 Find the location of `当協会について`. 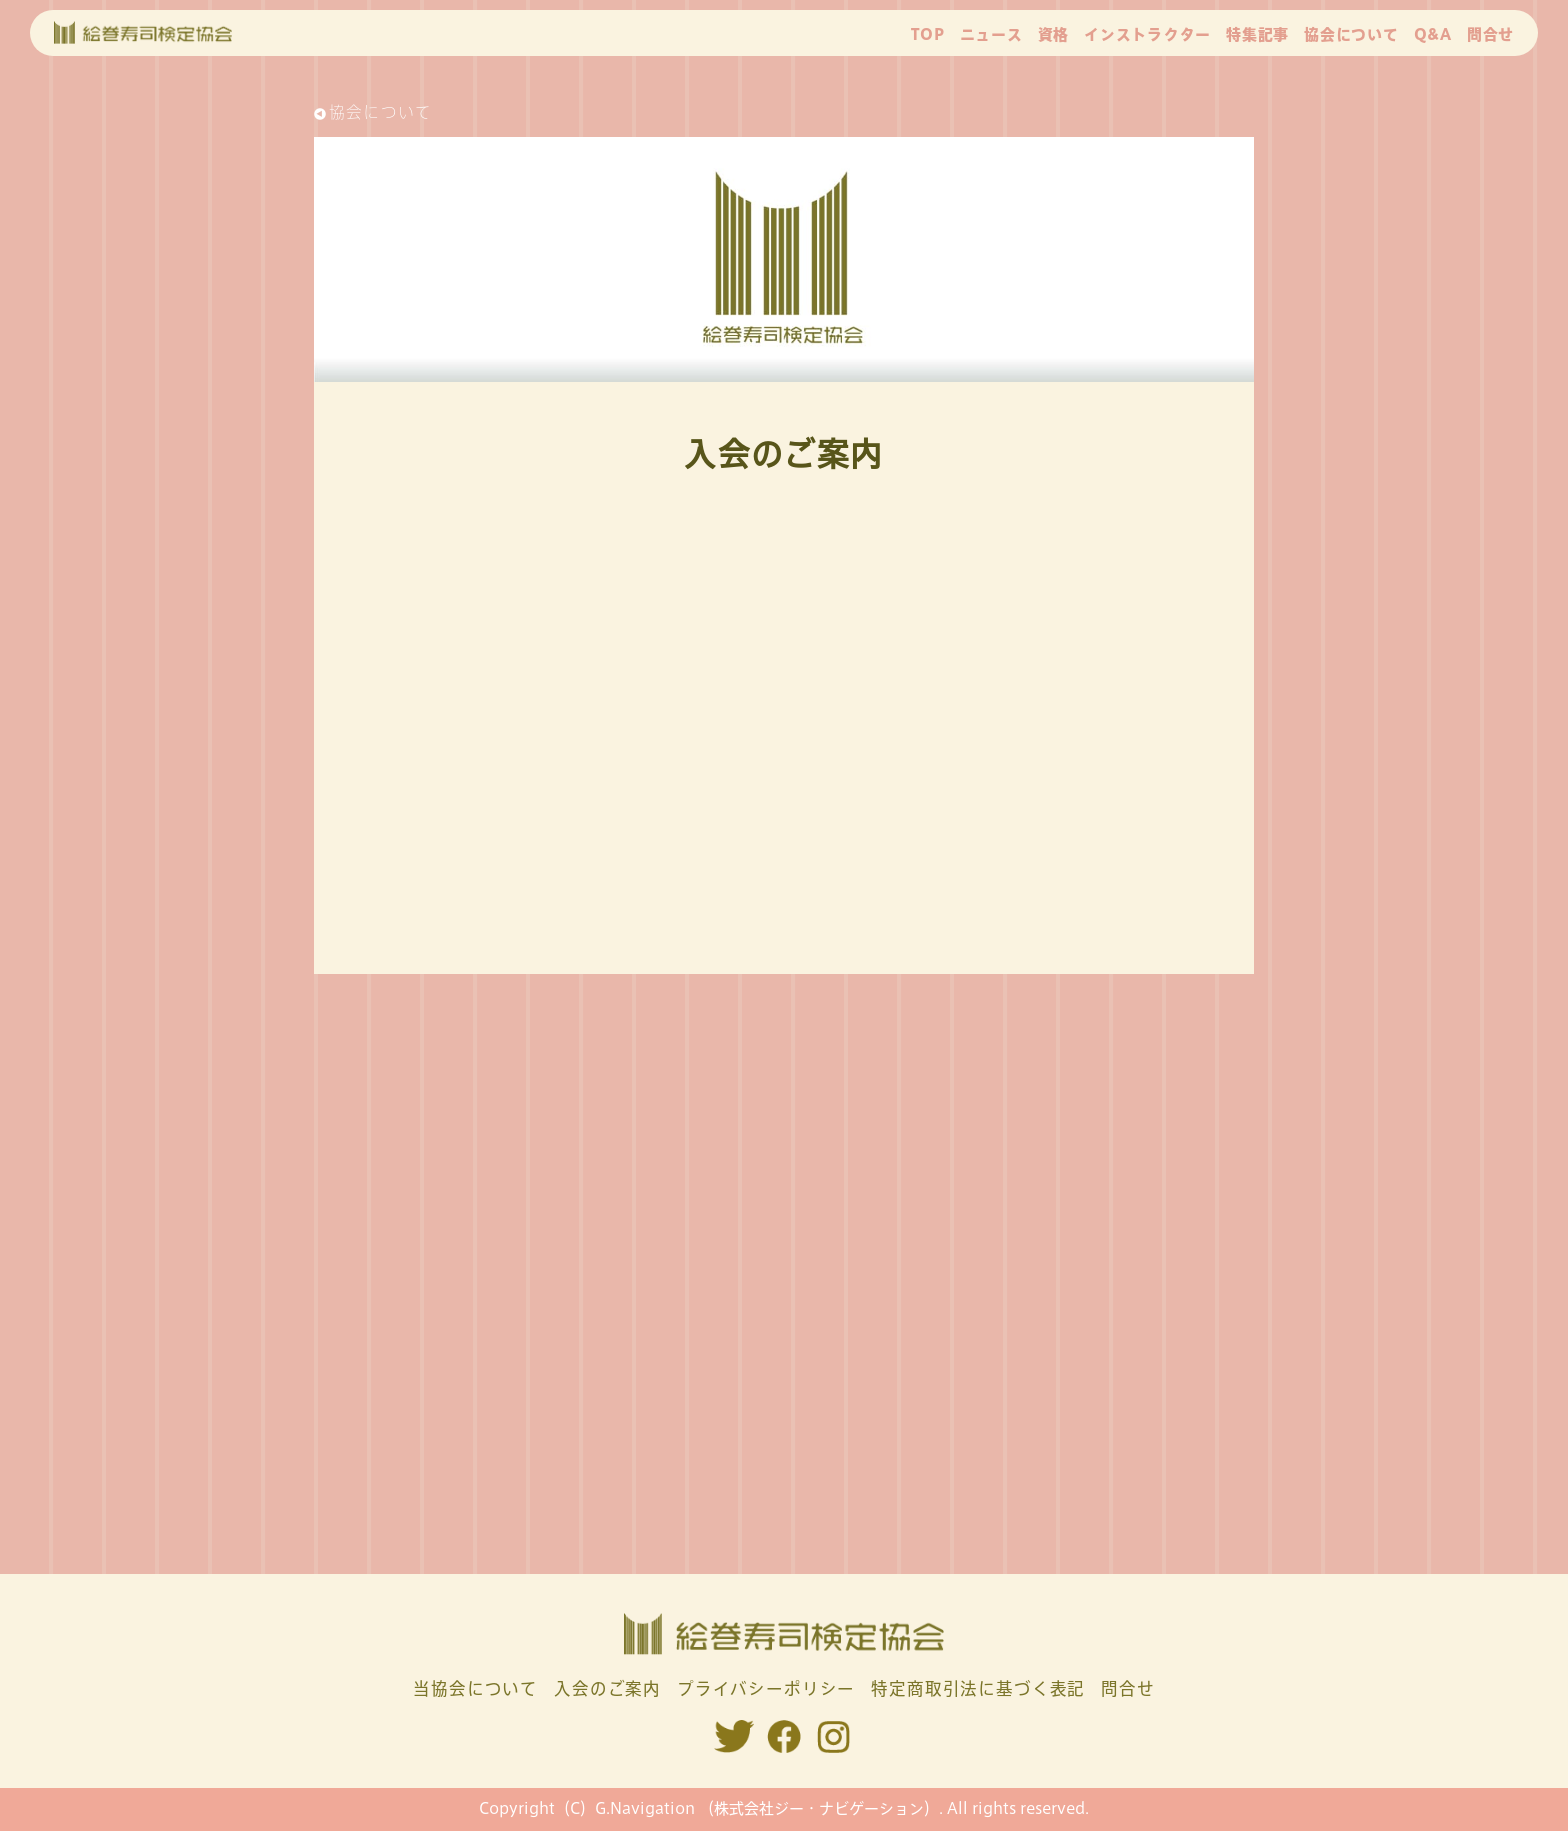

当協会について is located at coordinates (475, 1688).